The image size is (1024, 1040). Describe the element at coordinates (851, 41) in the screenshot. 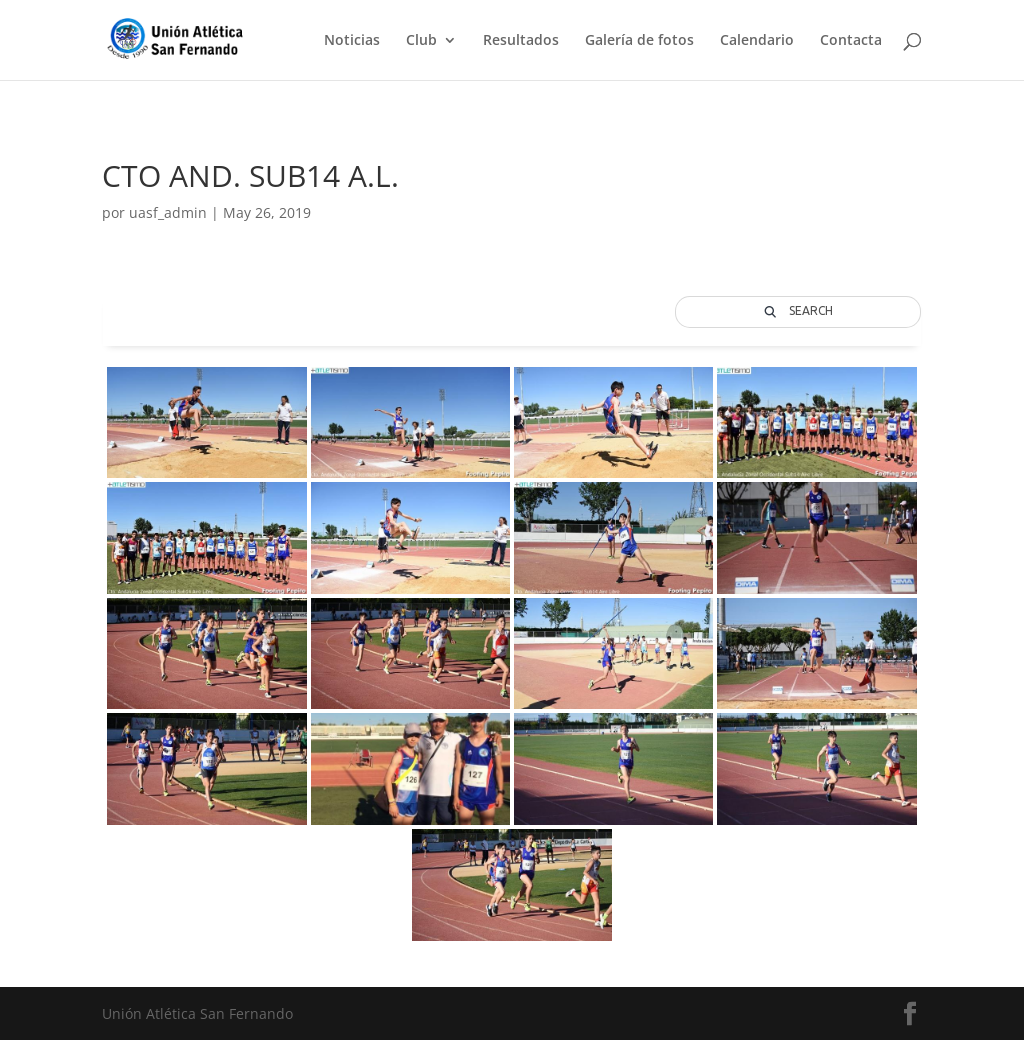

I see `Contacta` at that location.